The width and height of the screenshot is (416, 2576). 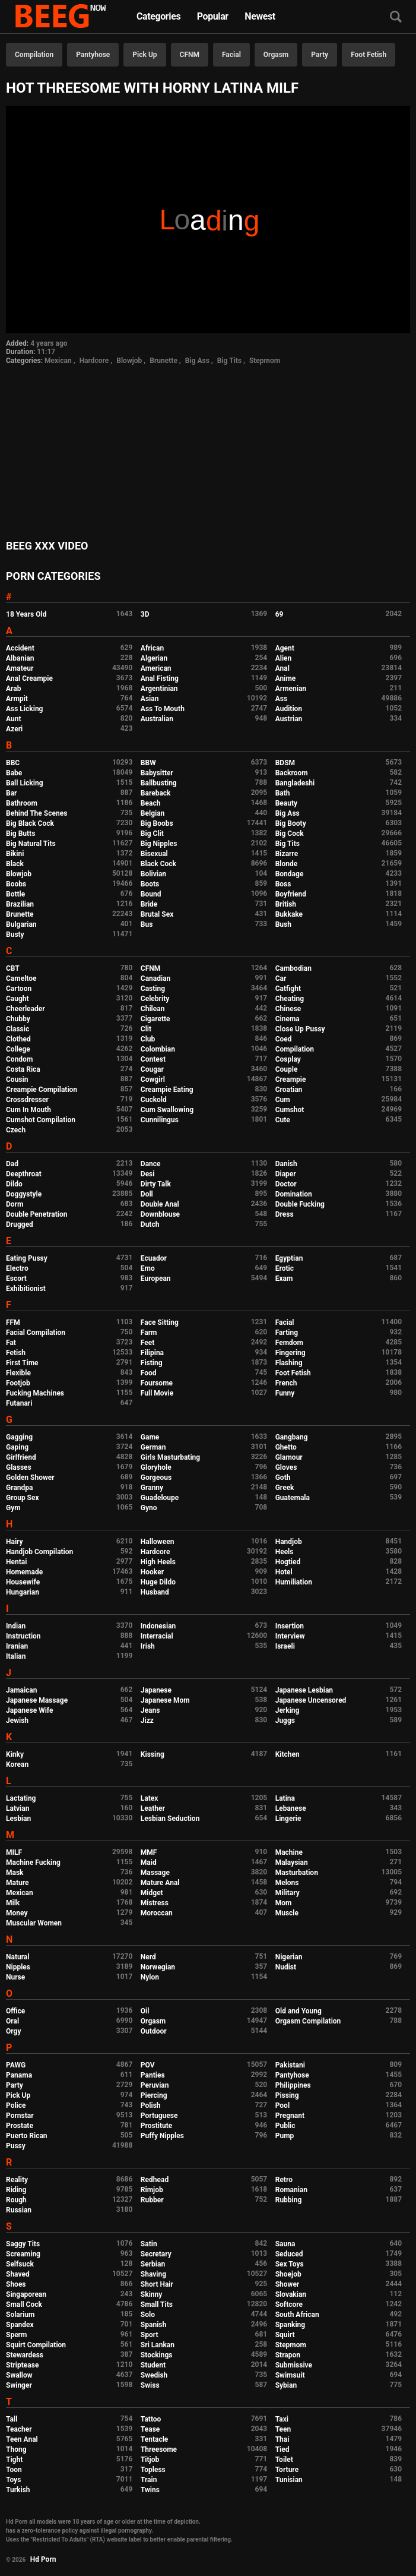 What do you see at coordinates (22, 2365) in the screenshot?
I see `Striptease` at bounding box center [22, 2365].